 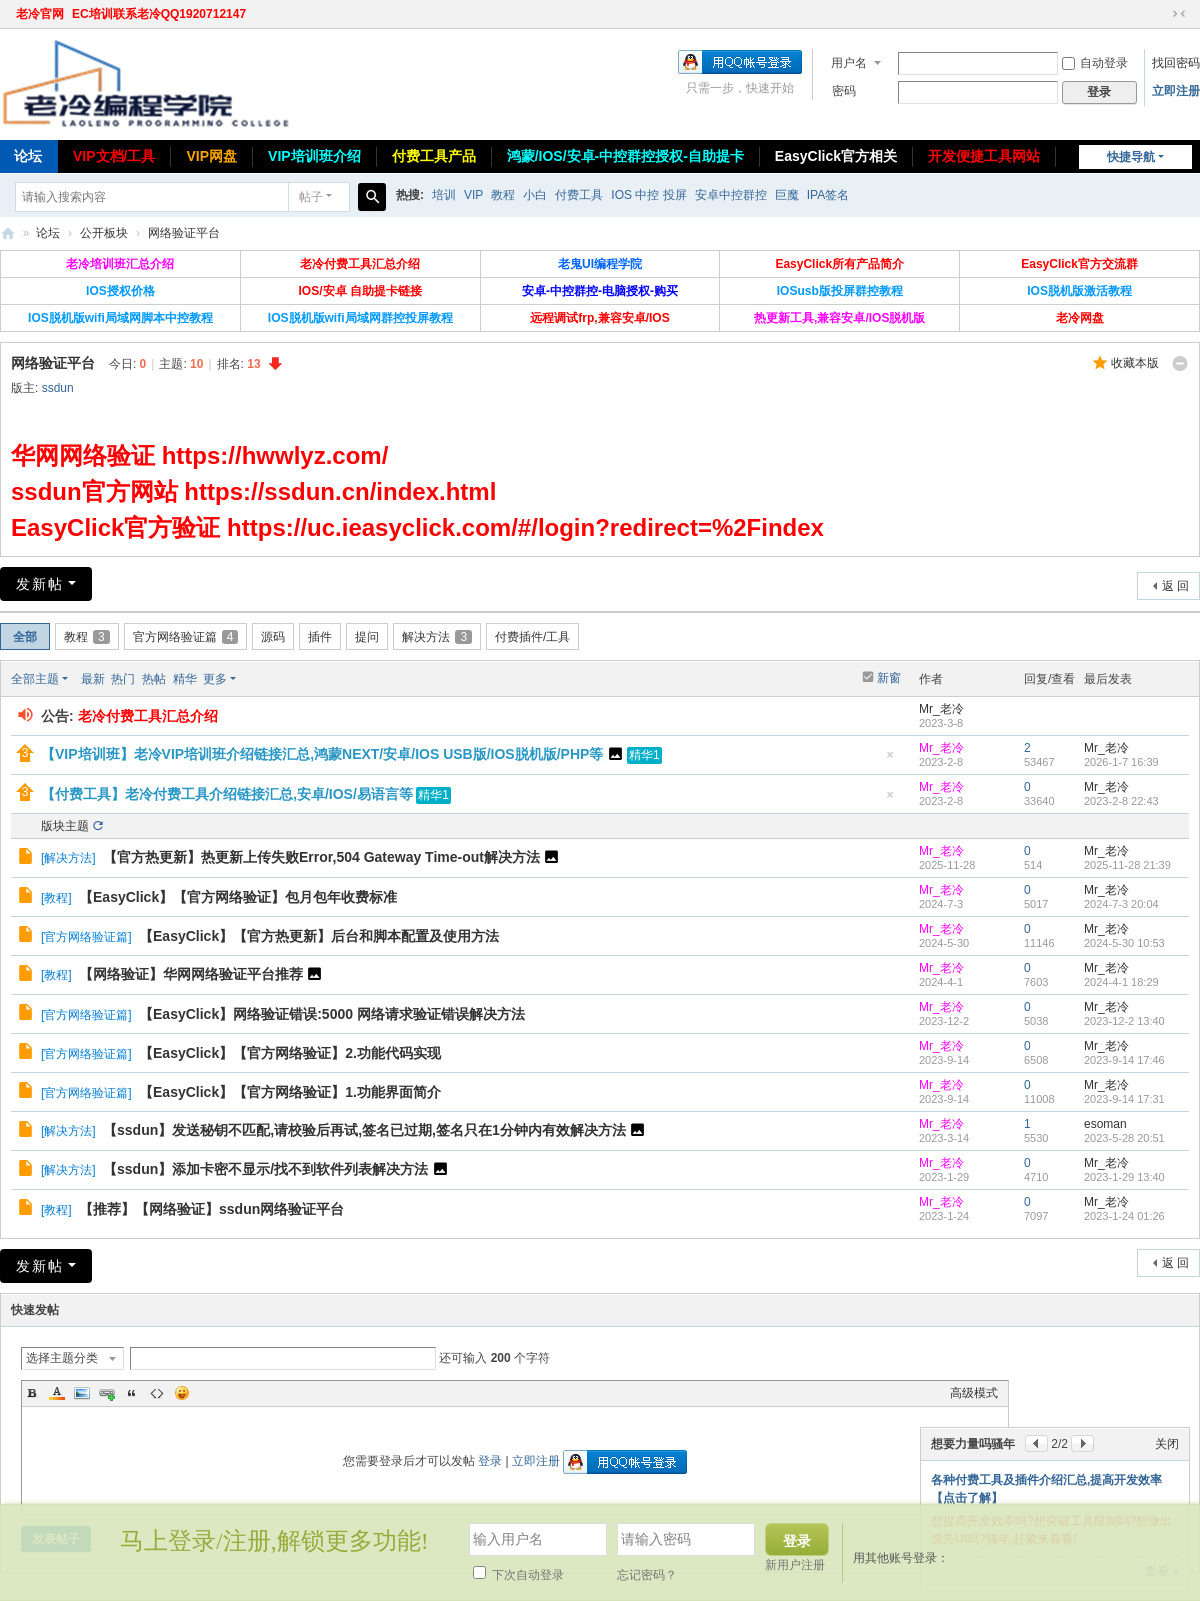 What do you see at coordinates (114, 156) in the screenshot?
I see `VIP文档/工具` at bounding box center [114, 156].